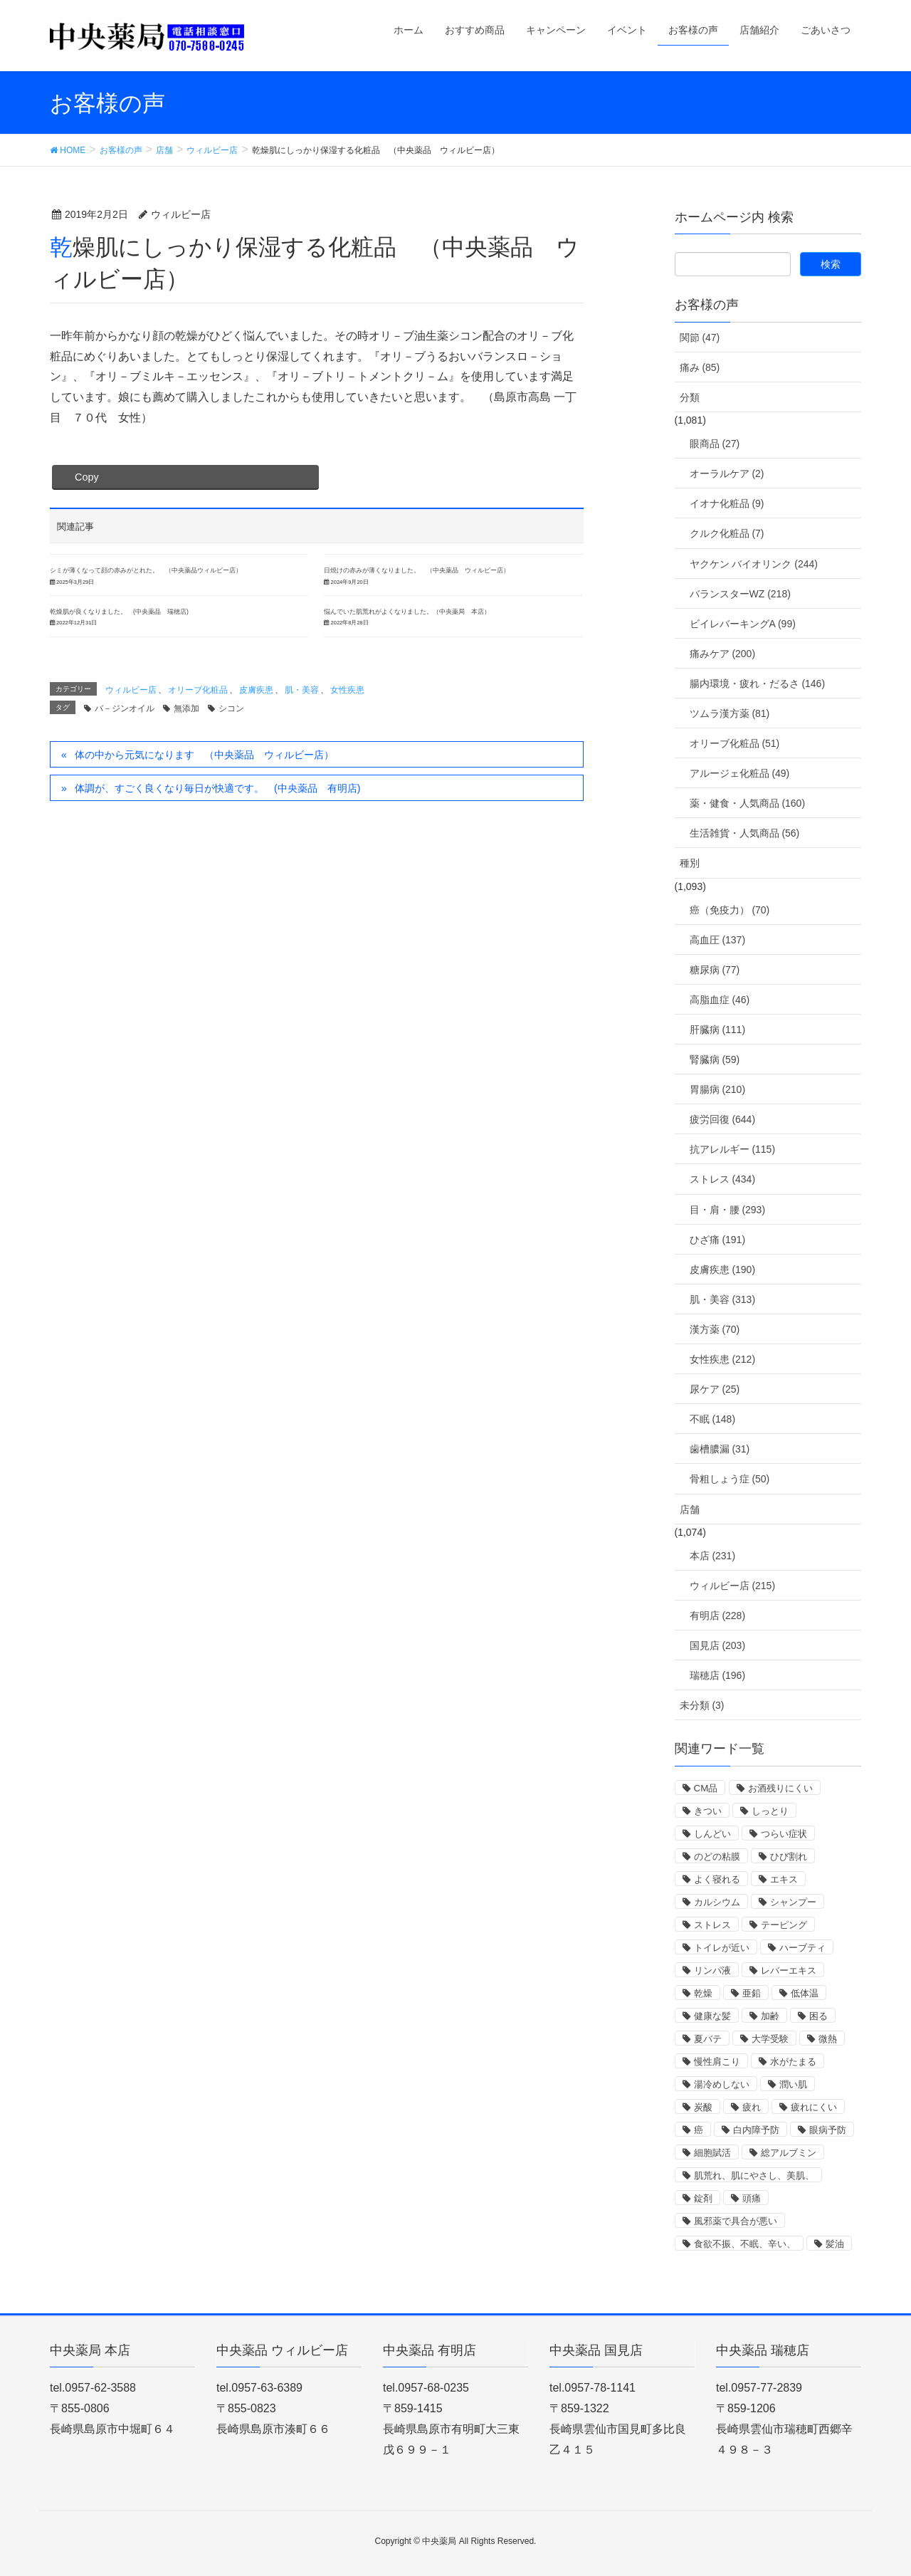 The width and height of the screenshot is (911, 2576). Describe the element at coordinates (347, 690) in the screenshot. I see `女性疾患` at that location.